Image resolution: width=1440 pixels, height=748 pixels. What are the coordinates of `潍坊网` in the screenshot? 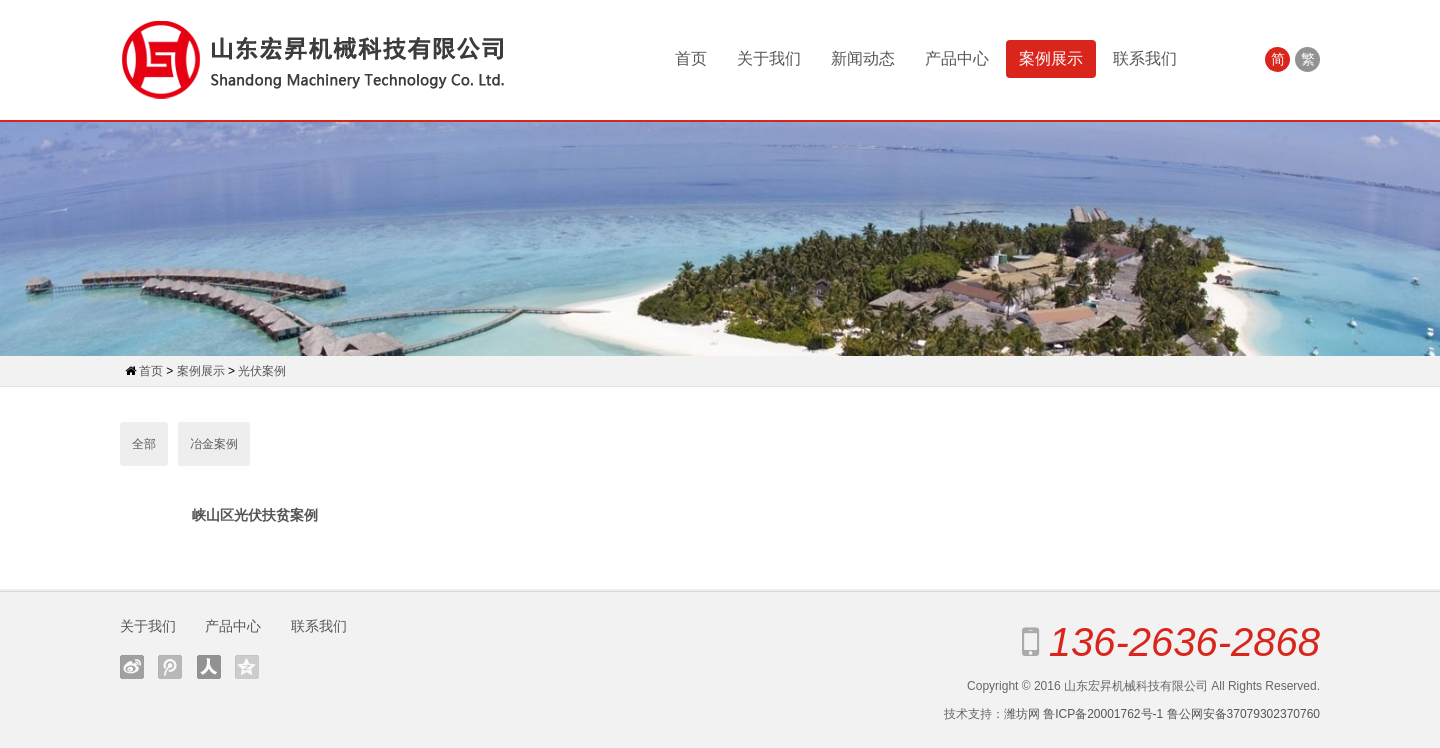 It's located at (1022, 714).